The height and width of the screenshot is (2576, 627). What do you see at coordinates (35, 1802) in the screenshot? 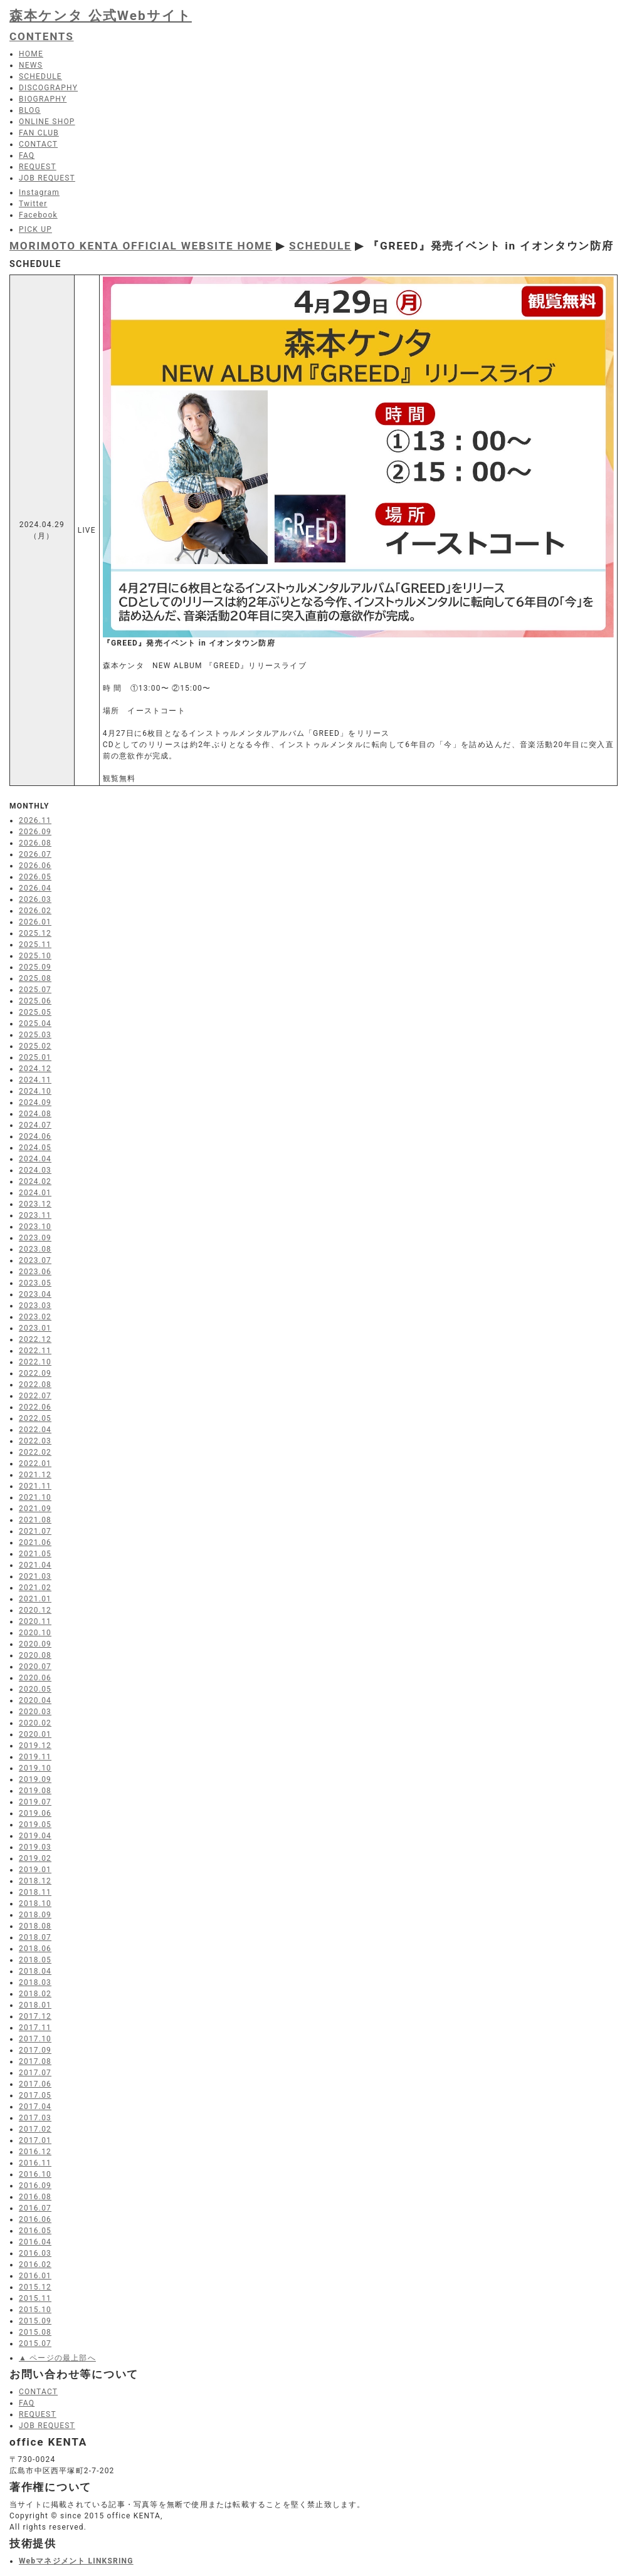
I see `2019.07` at bounding box center [35, 1802].